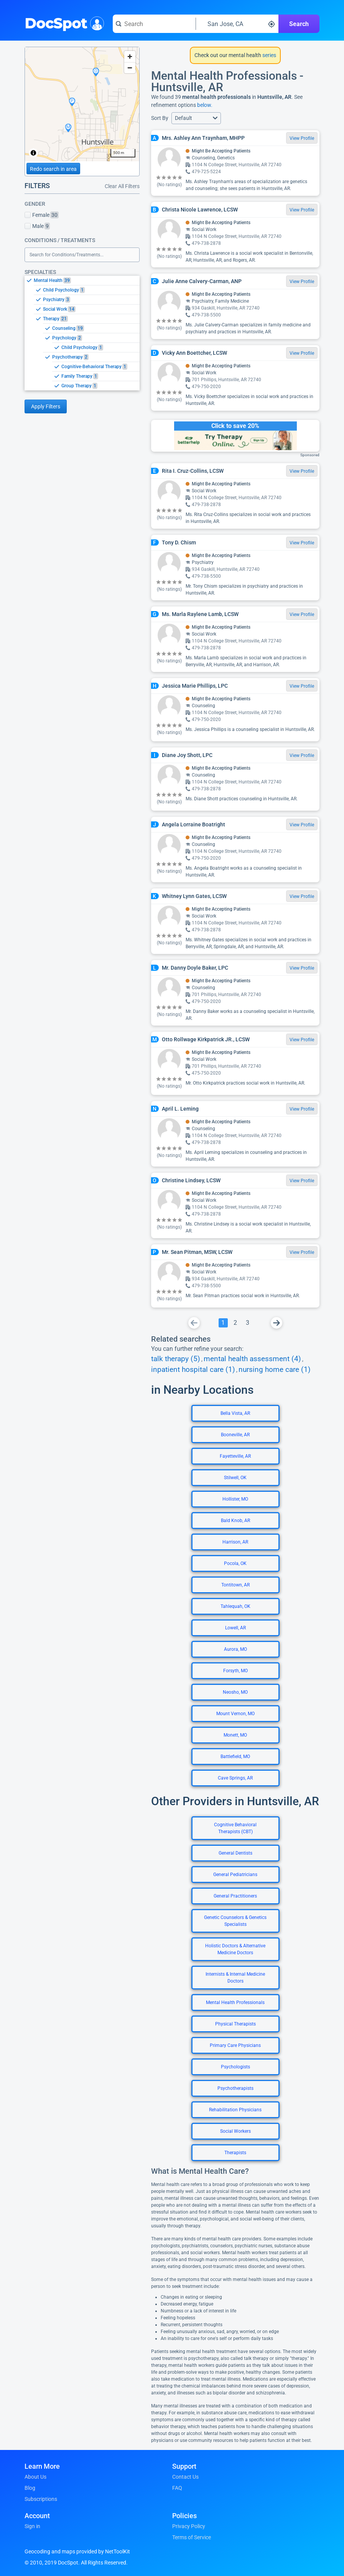 This screenshot has width=344, height=2576. I want to click on Subscriptions, so click(41, 2499).